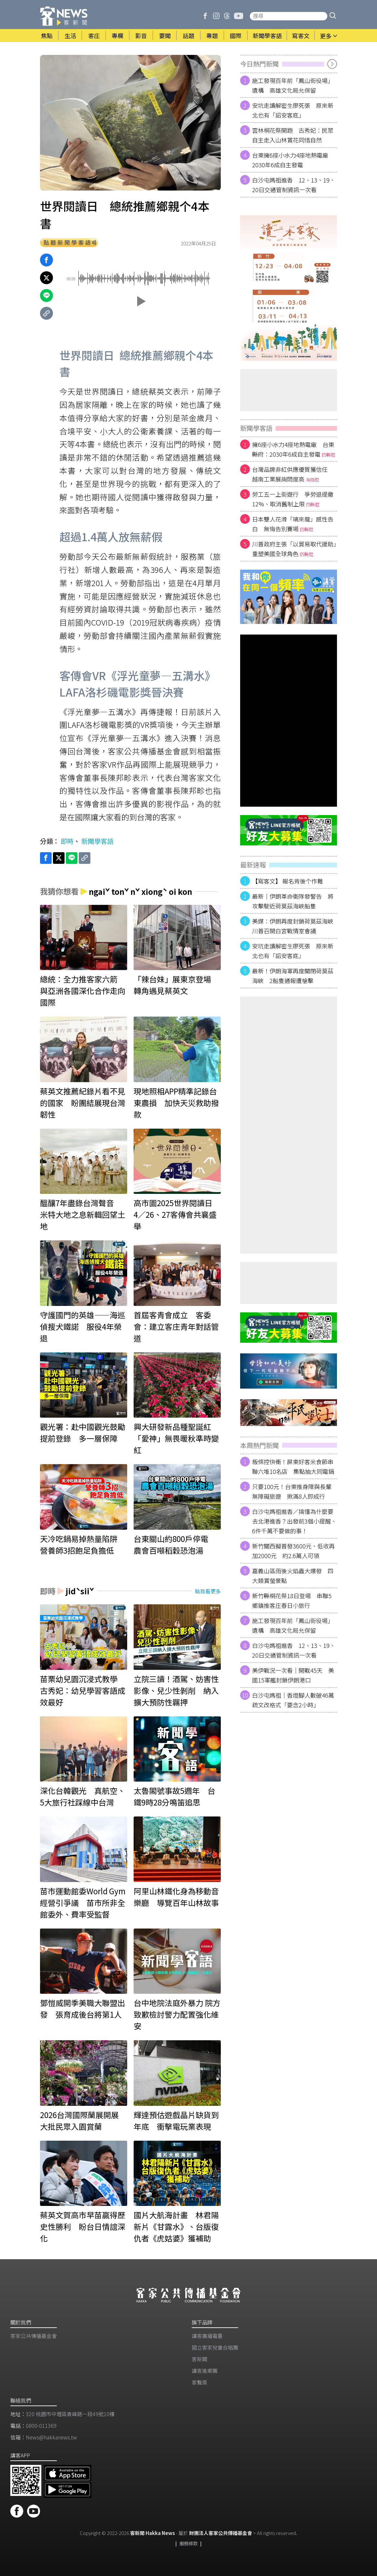  Describe the element at coordinates (199, 2382) in the screenshot. I see `客聲獎` at that location.